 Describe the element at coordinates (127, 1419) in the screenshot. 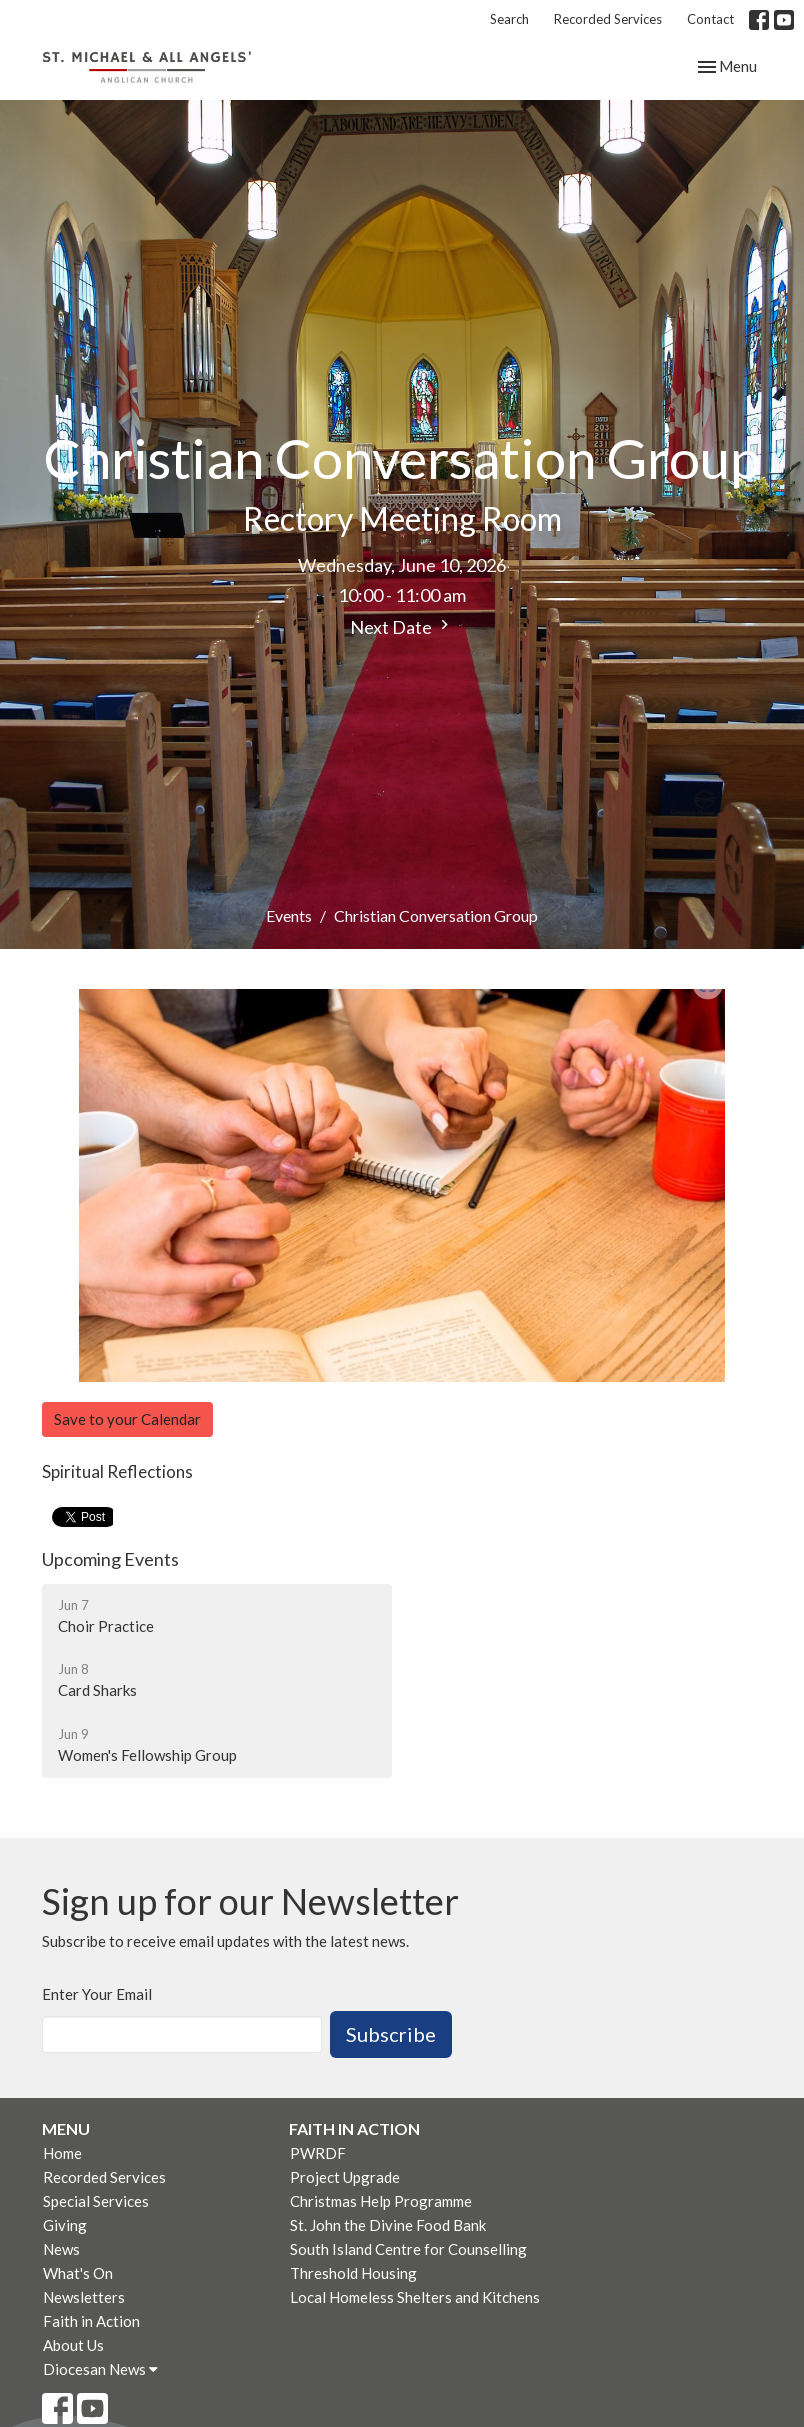

I see `Save to your Calendar` at that location.